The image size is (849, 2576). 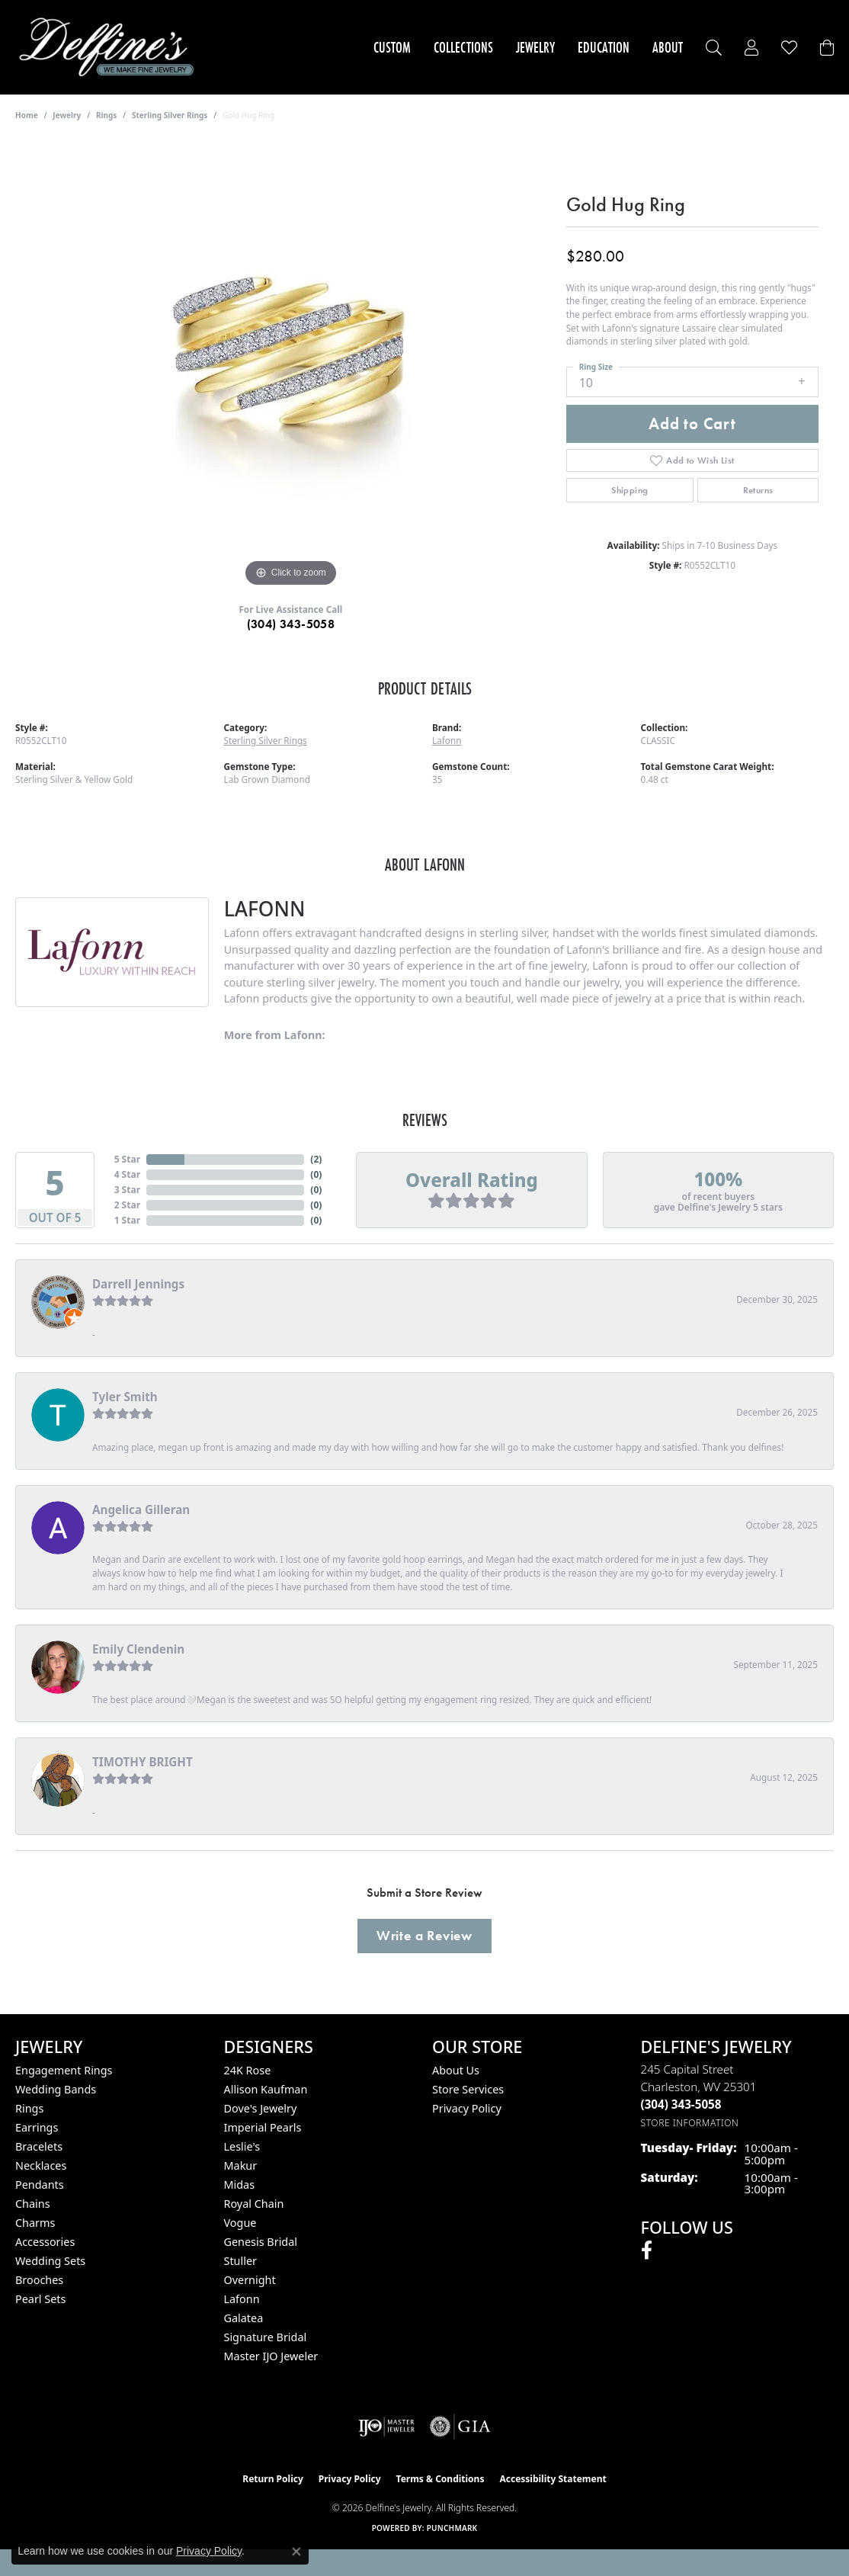 What do you see at coordinates (455, 2070) in the screenshot?
I see `About Us` at bounding box center [455, 2070].